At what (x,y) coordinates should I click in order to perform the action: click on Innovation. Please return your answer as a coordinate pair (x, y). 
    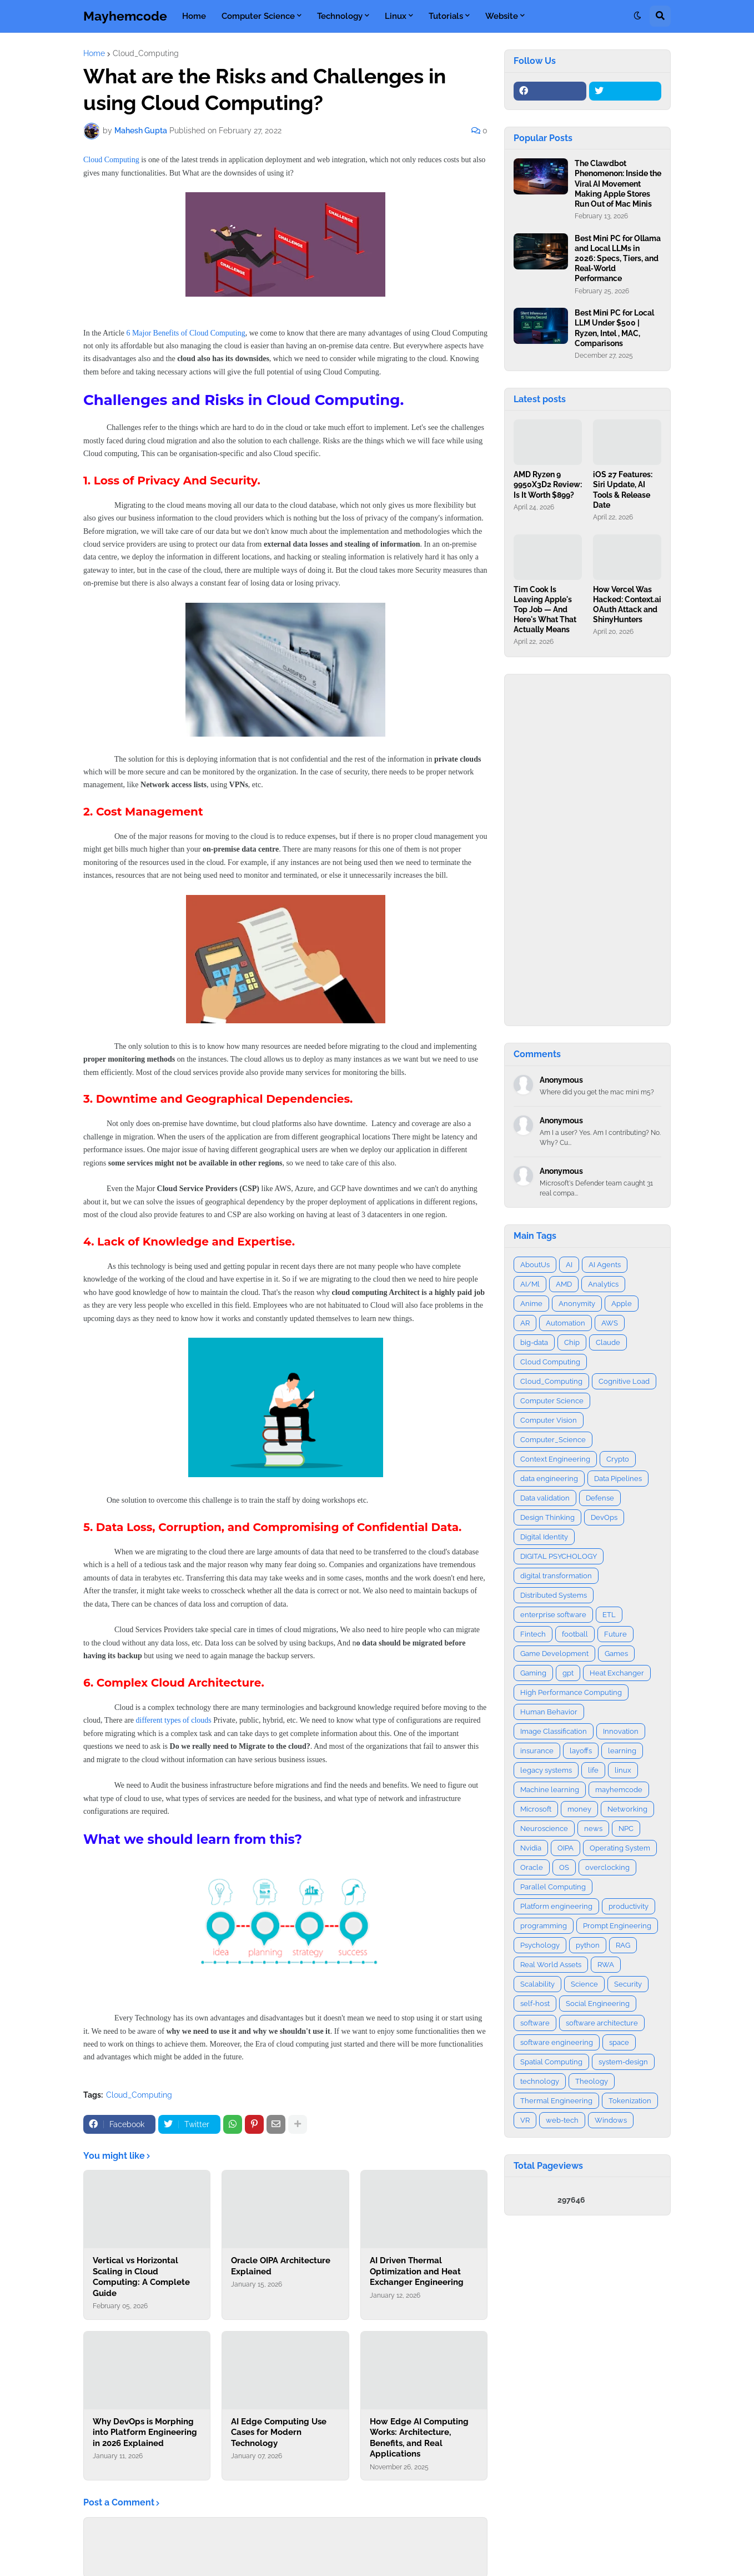
    Looking at the image, I should click on (621, 1731).